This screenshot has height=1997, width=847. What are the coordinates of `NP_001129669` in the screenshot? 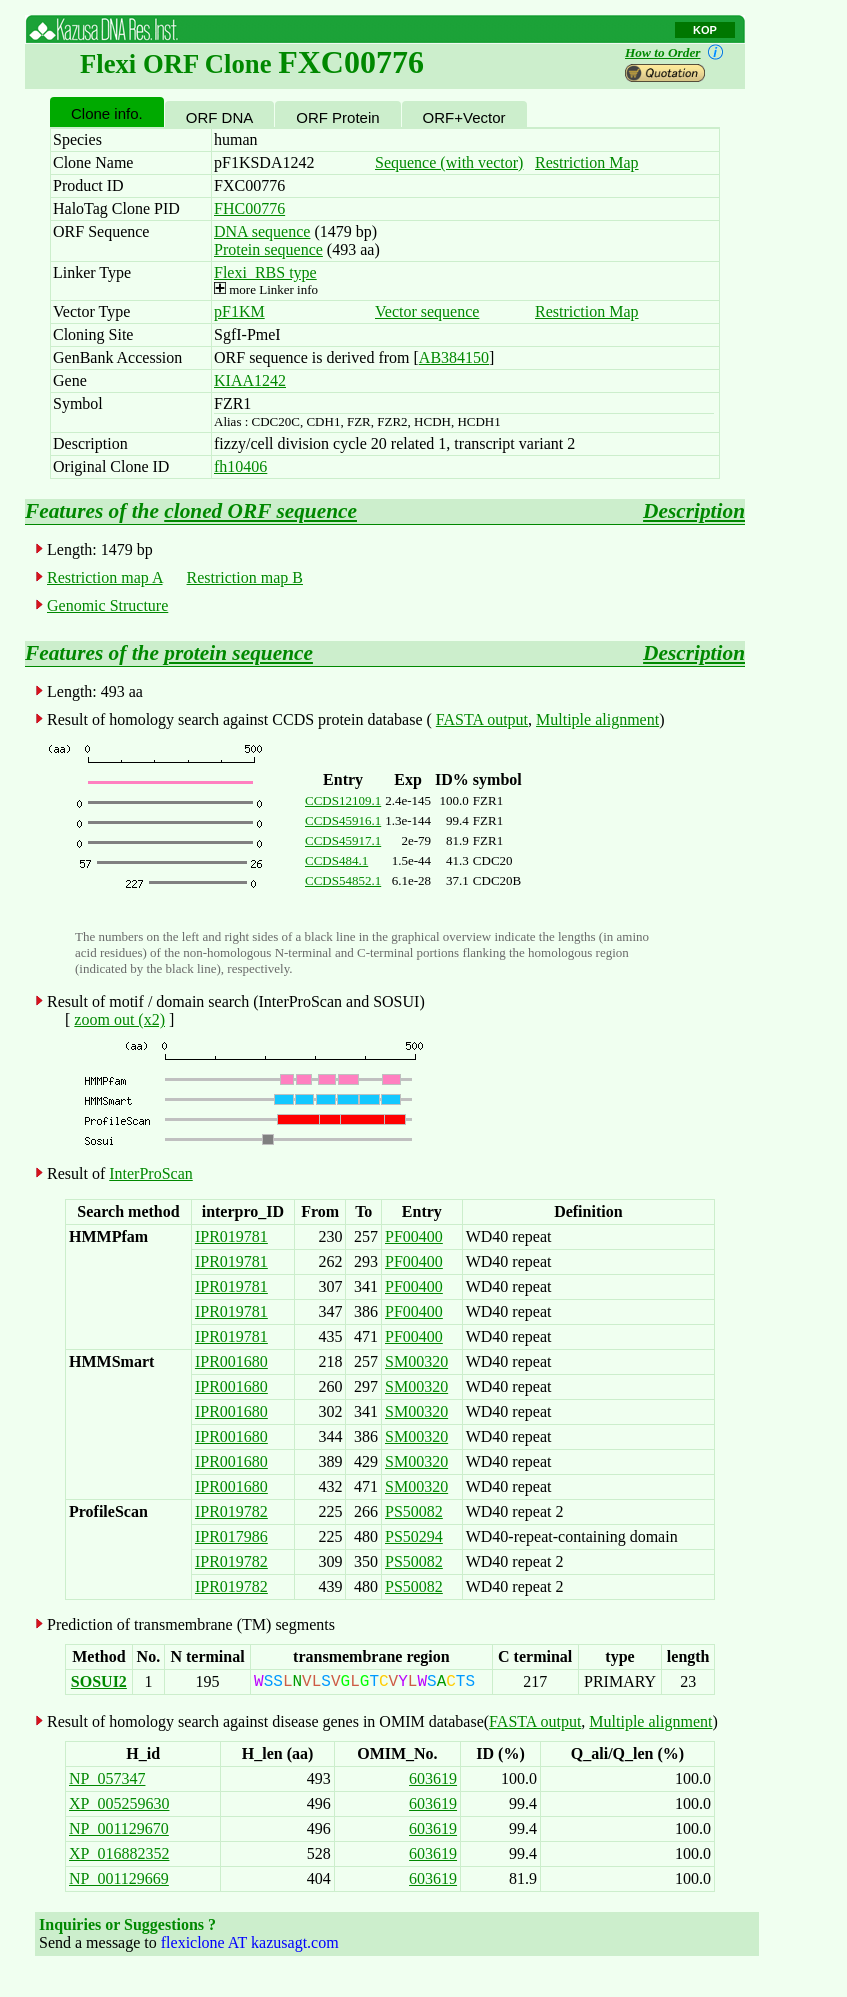 It's located at (119, 1878).